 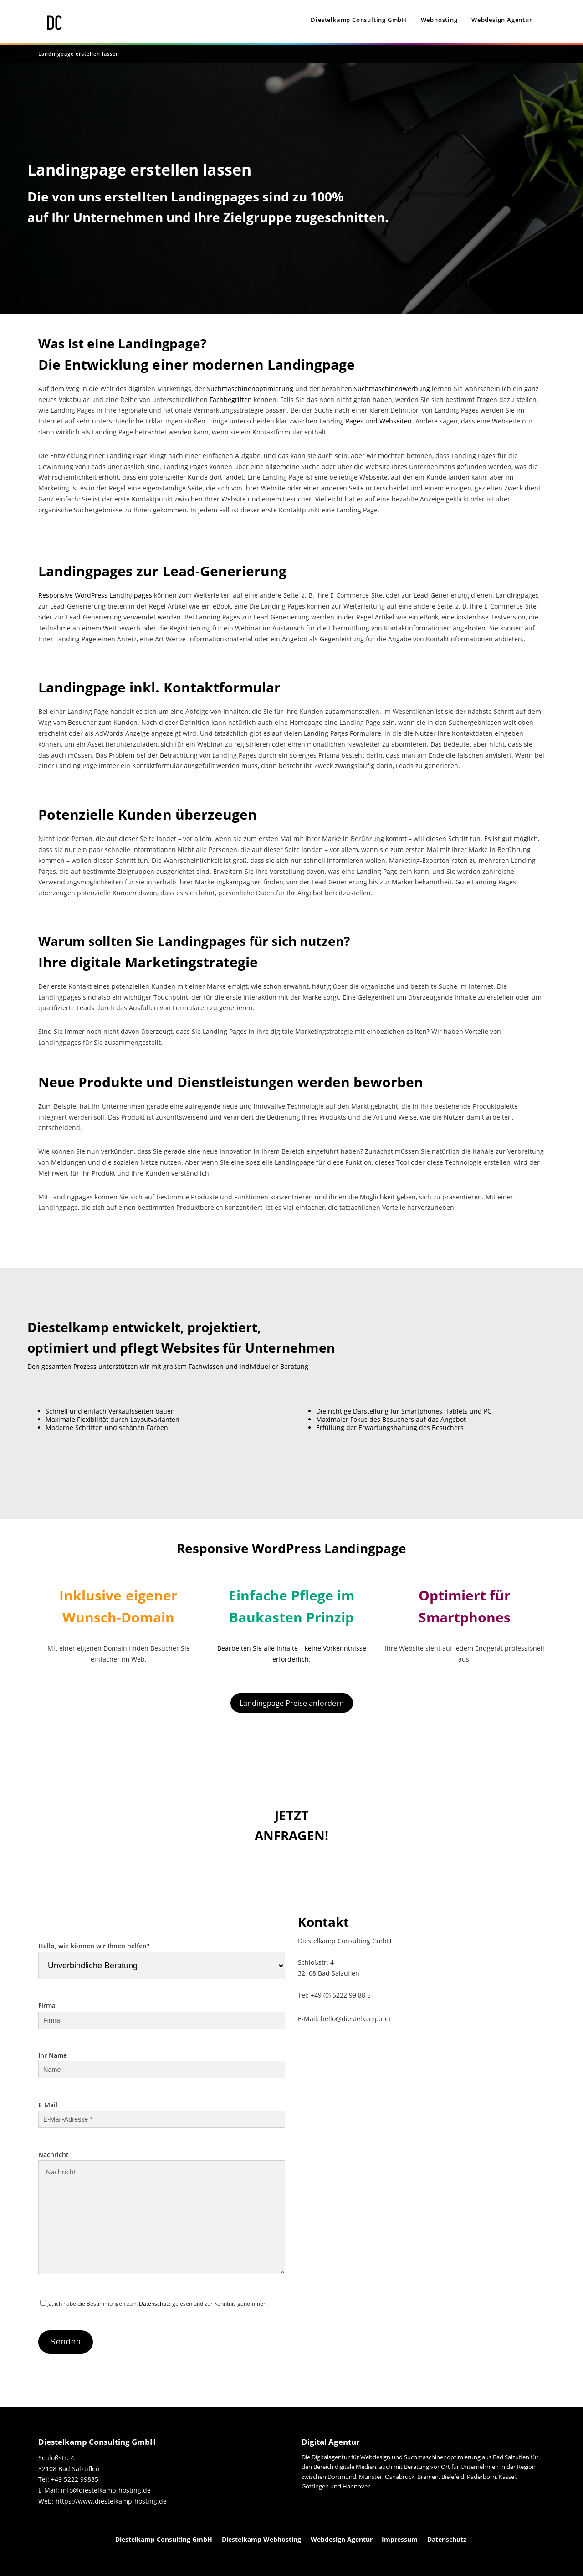 What do you see at coordinates (161, 2112) in the screenshot?
I see `E-Mail` at bounding box center [161, 2112].